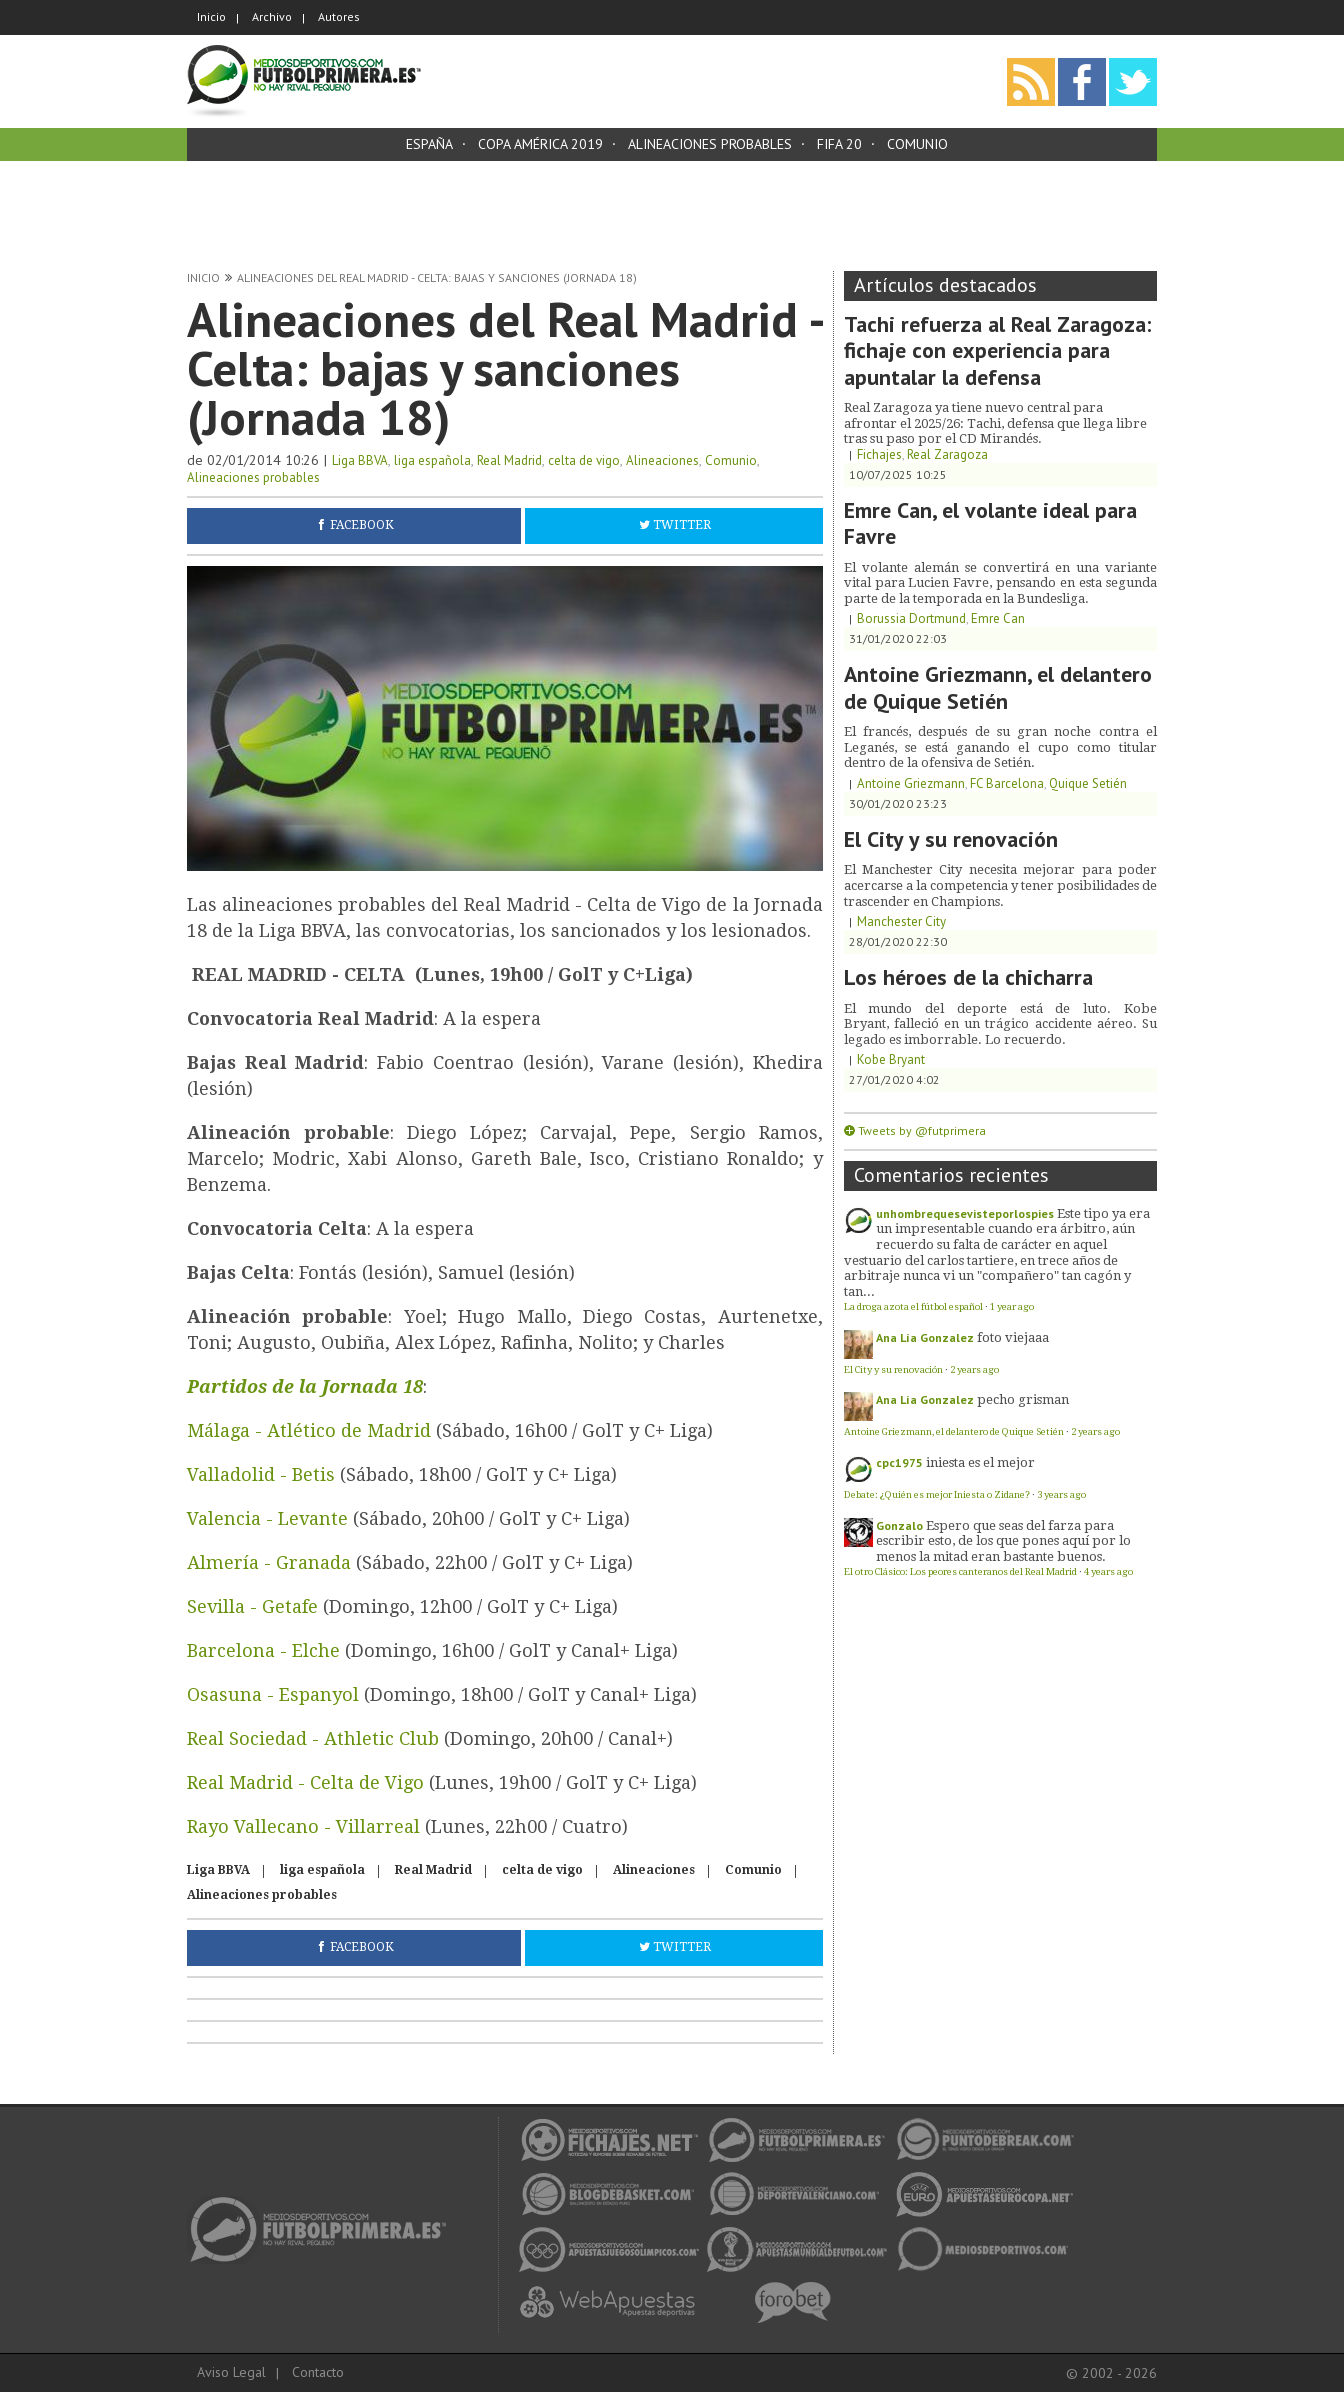 The width and height of the screenshot is (1344, 2392). Describe the element at coordinates (509, 460) in the screenshot. I see `Real Madrid` at that location.